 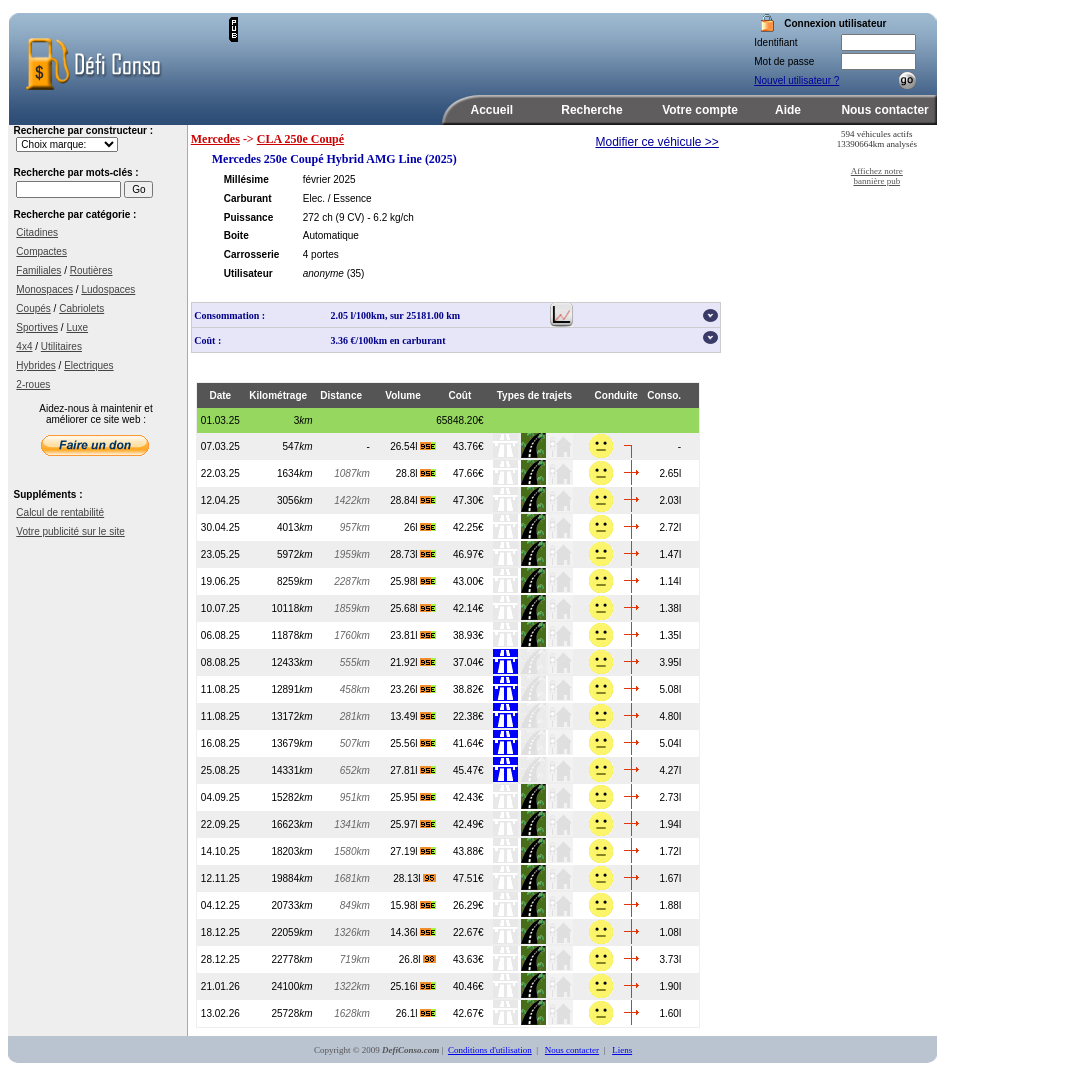 I want to click on Citadines, so click(x=37, y=232).